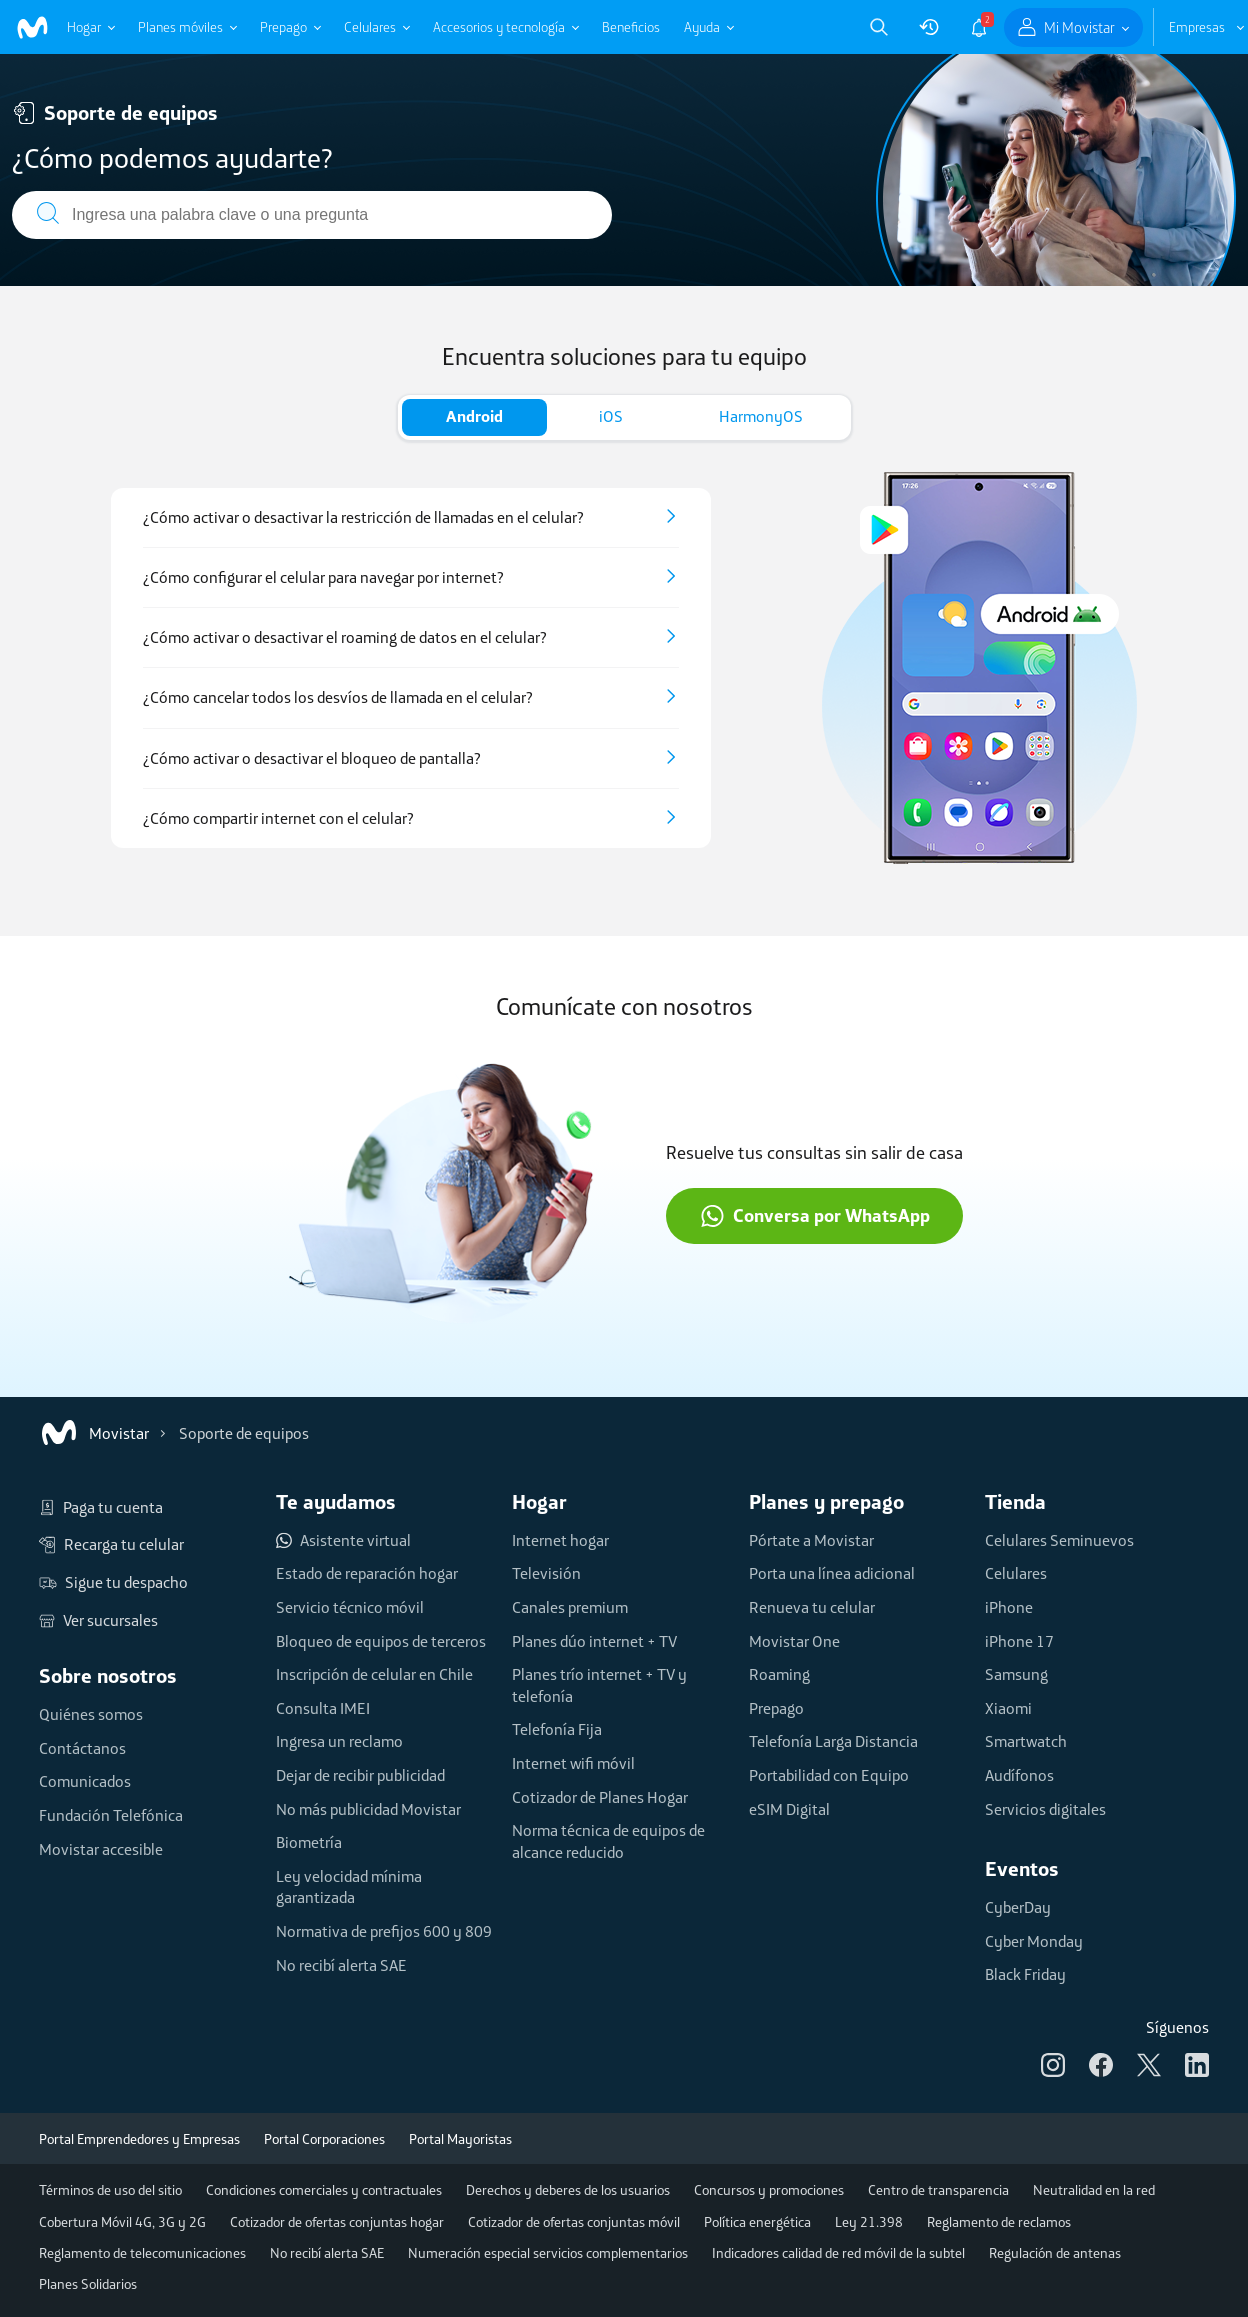 The image size is (1248, 2317). What do you see at coordinates (91, 1714) in the screenshot?
I see `Quiénes somos` at bounding box center [91, 1714].